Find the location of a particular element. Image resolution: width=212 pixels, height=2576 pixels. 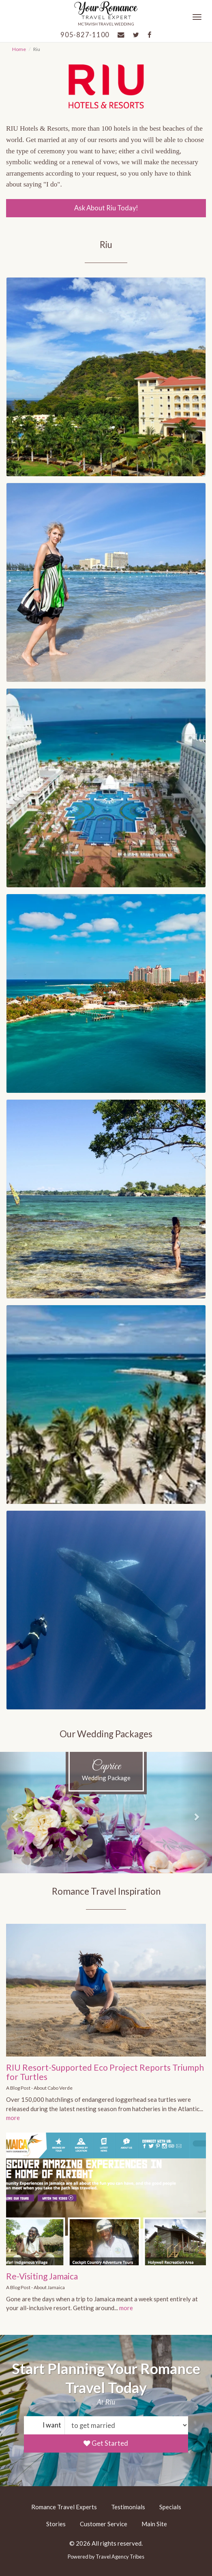

Specials is located at coordinates (170, 2506).